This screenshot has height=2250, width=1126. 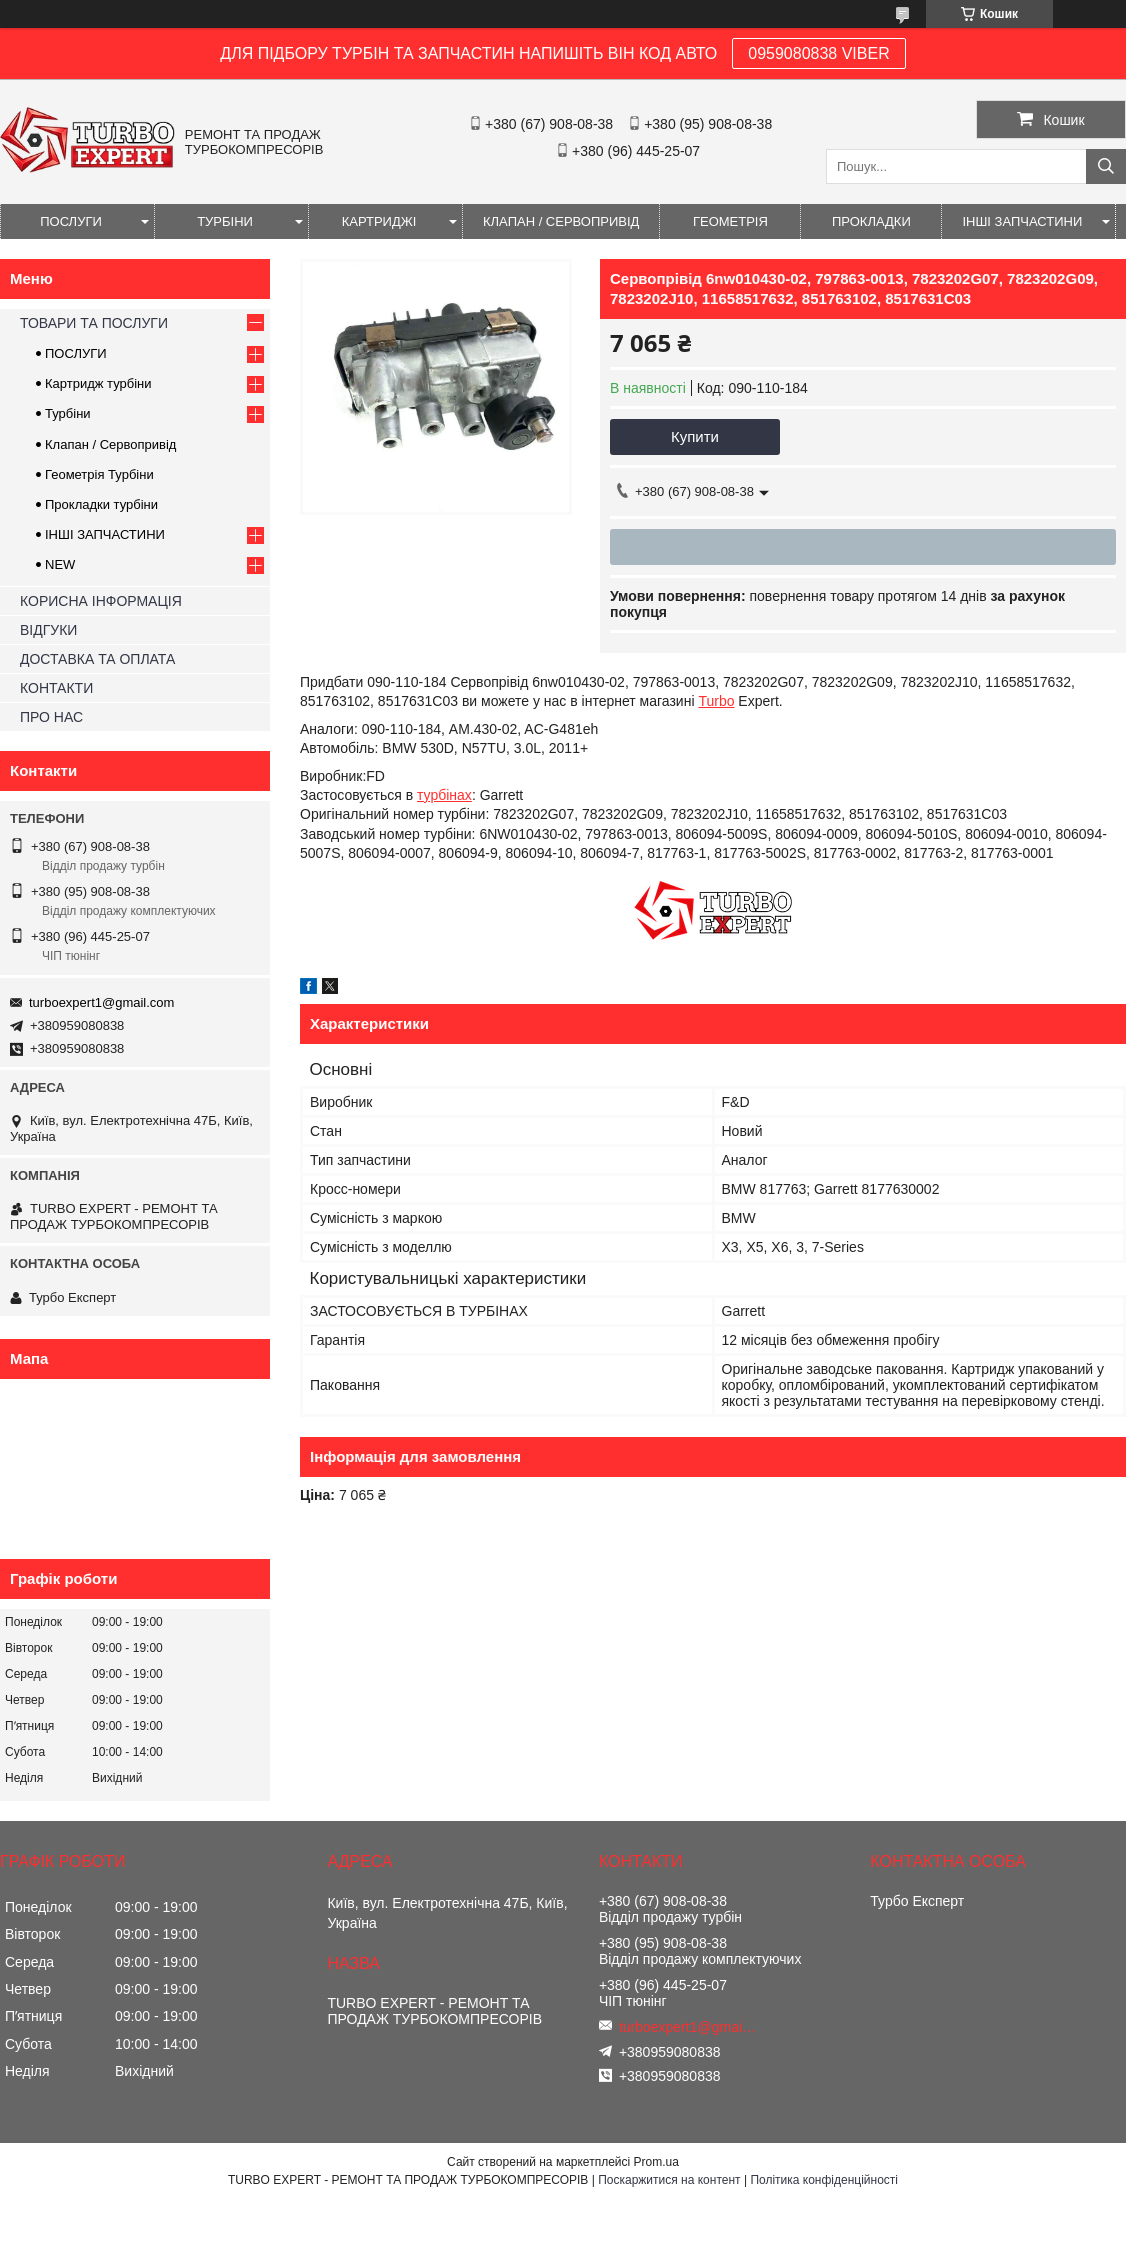 What do you see at coordinates (101, 1002) in the screenshot?
I see `turboexpert1@gmail.com` at bounding box center [101, 1002].